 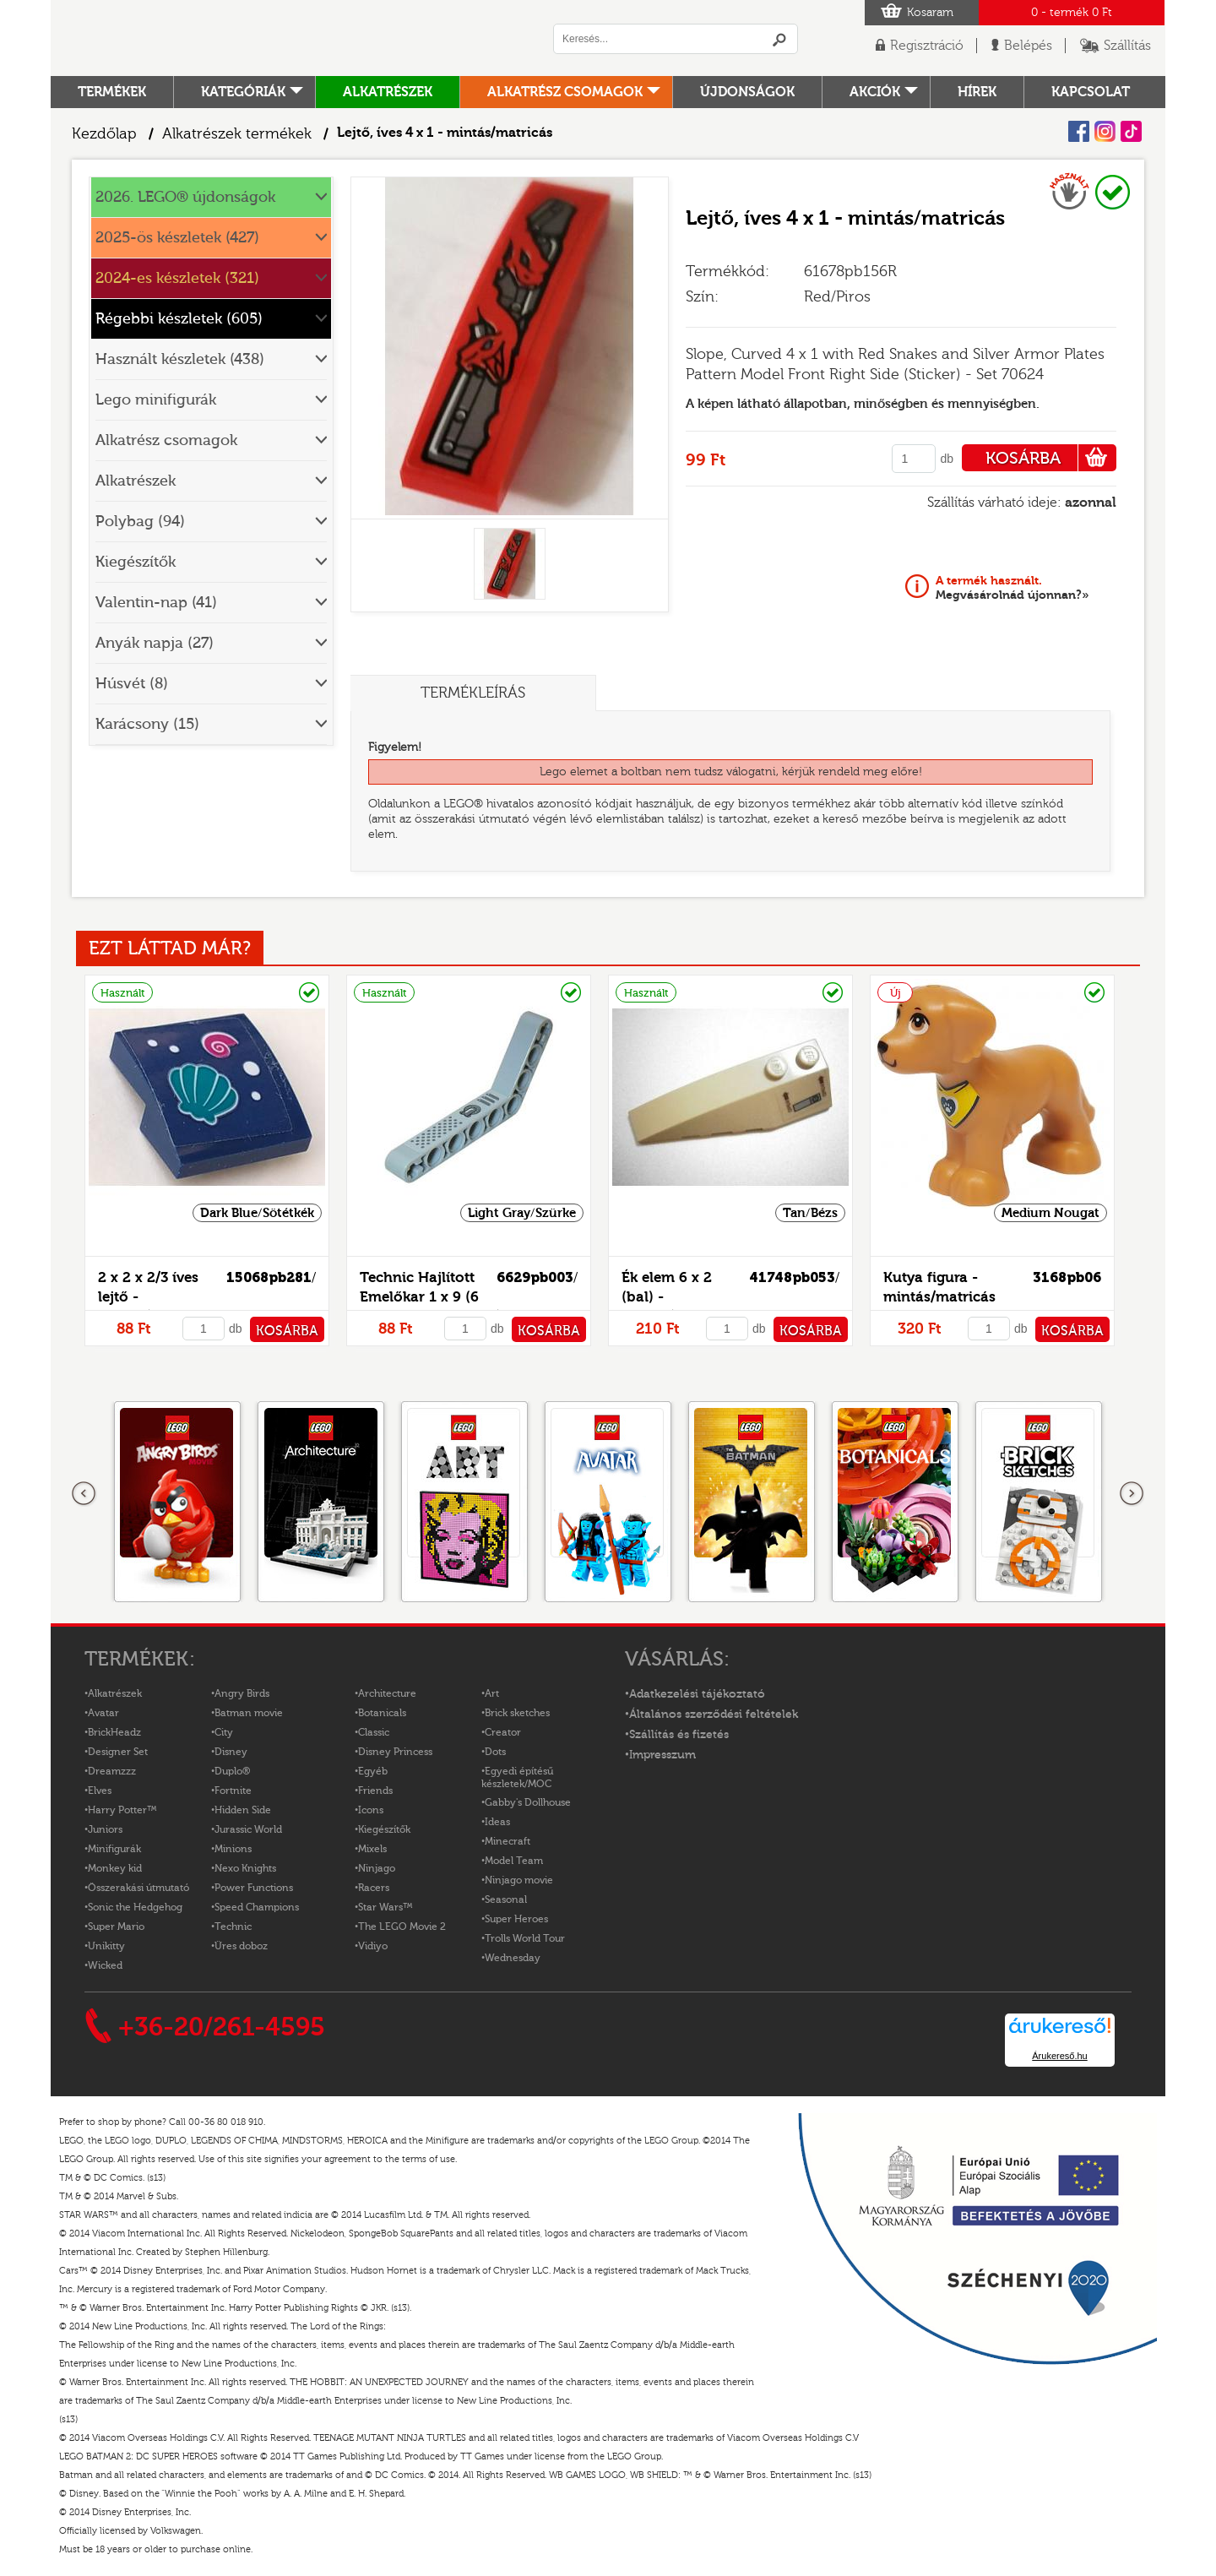 What do you see at coordinates (927, 45) in the screenshot?
I see `Regisztráció` at bounding box center [927, 45].